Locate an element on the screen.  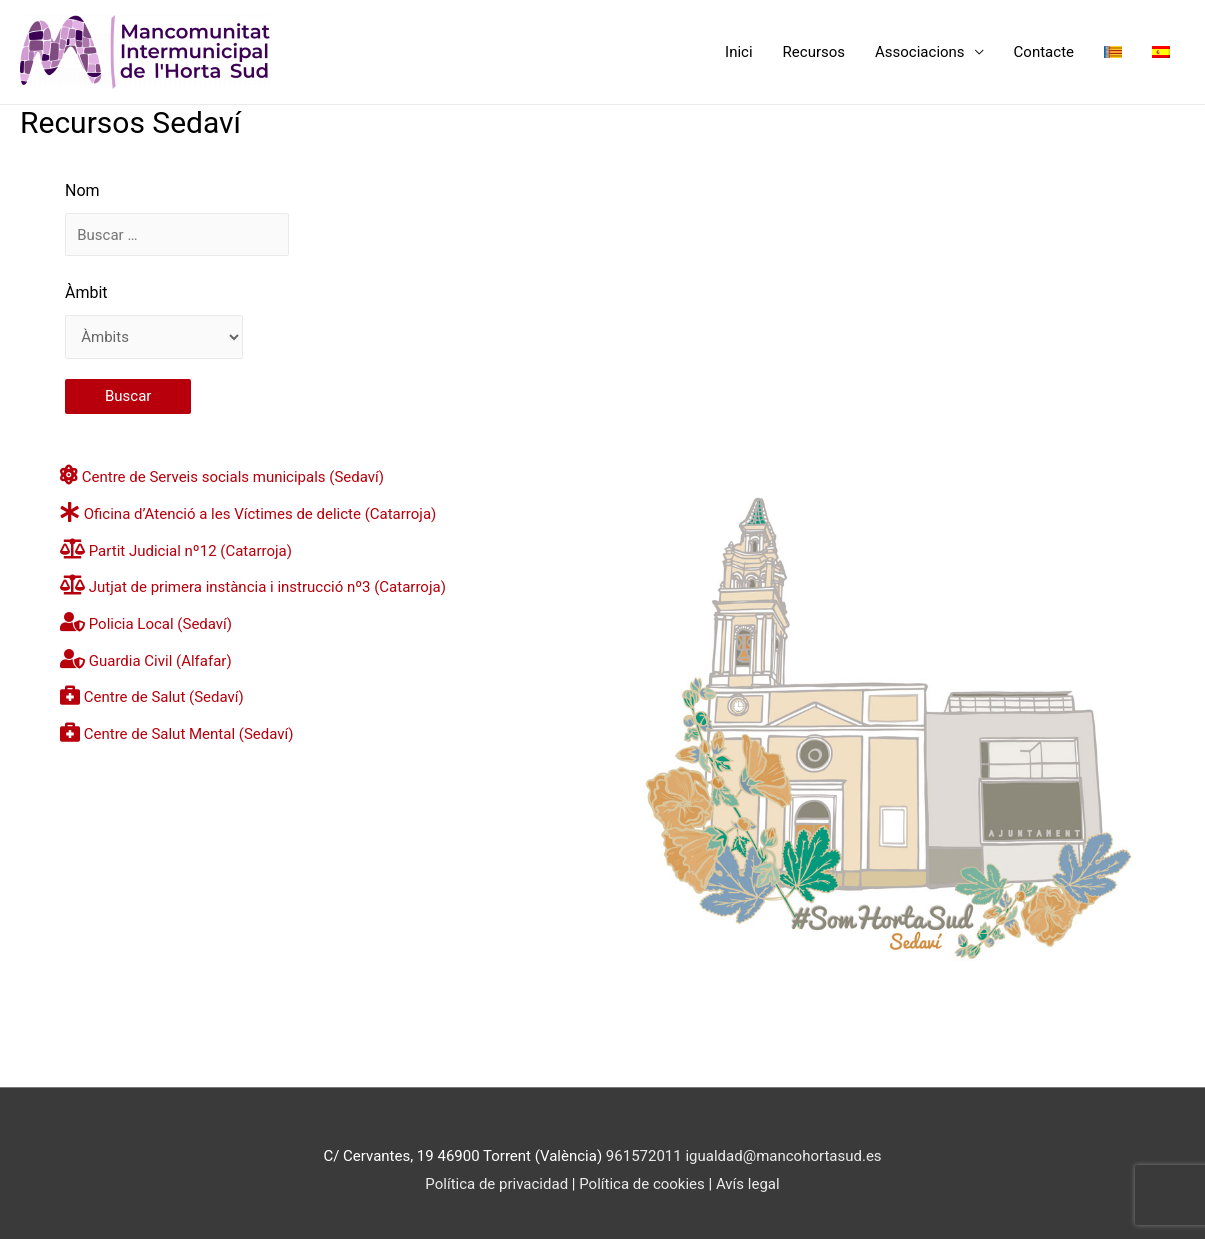
Centre de Salut (Sedaví) is located at coordinates (164, 697).